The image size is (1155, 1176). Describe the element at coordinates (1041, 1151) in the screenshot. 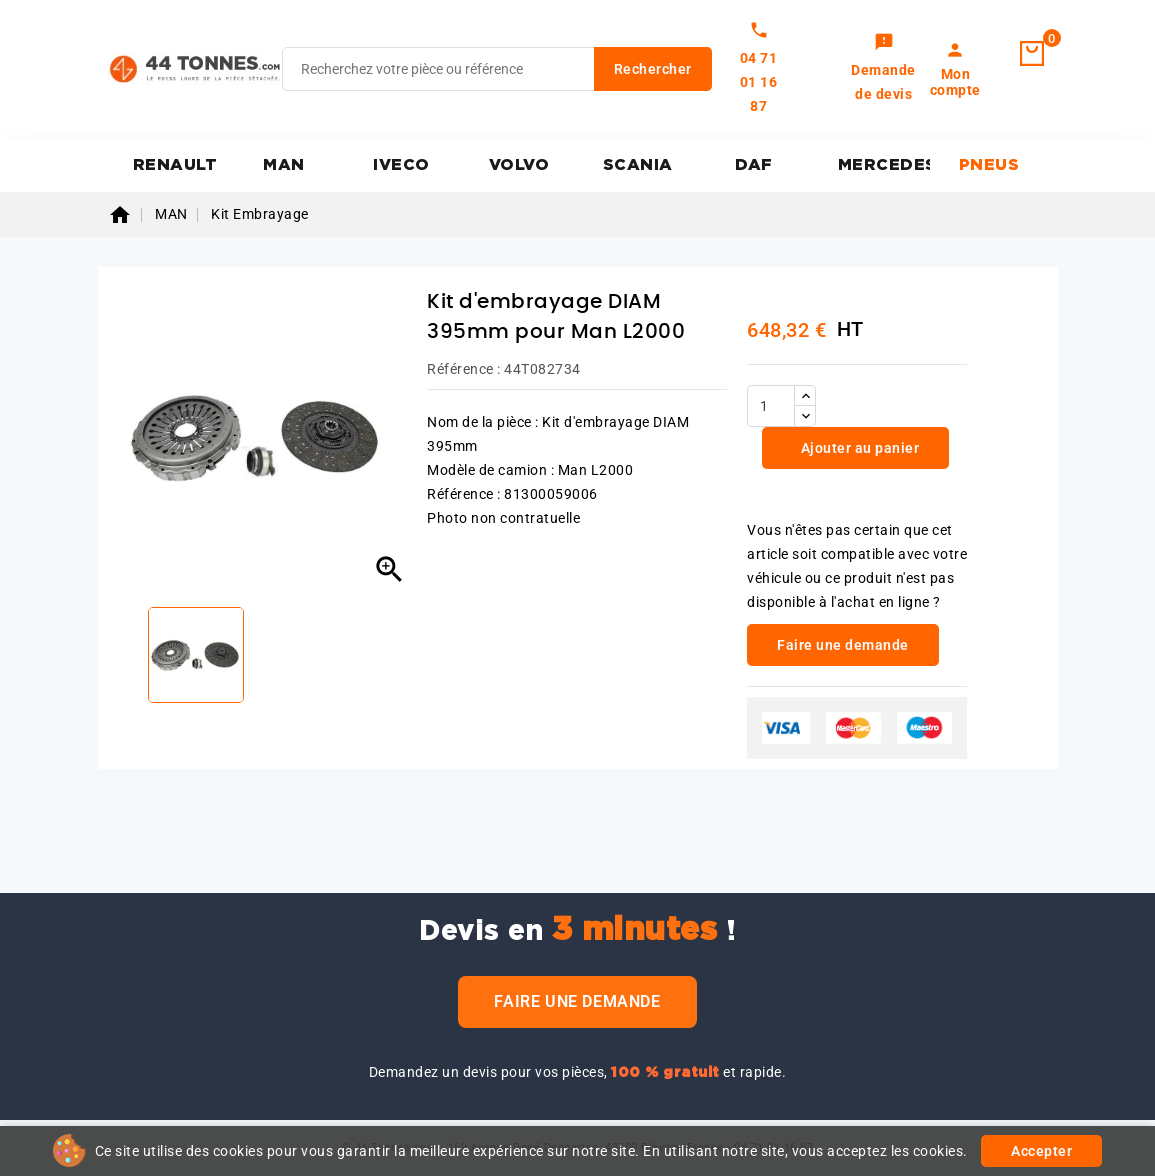

I see `Accepter` at that location.